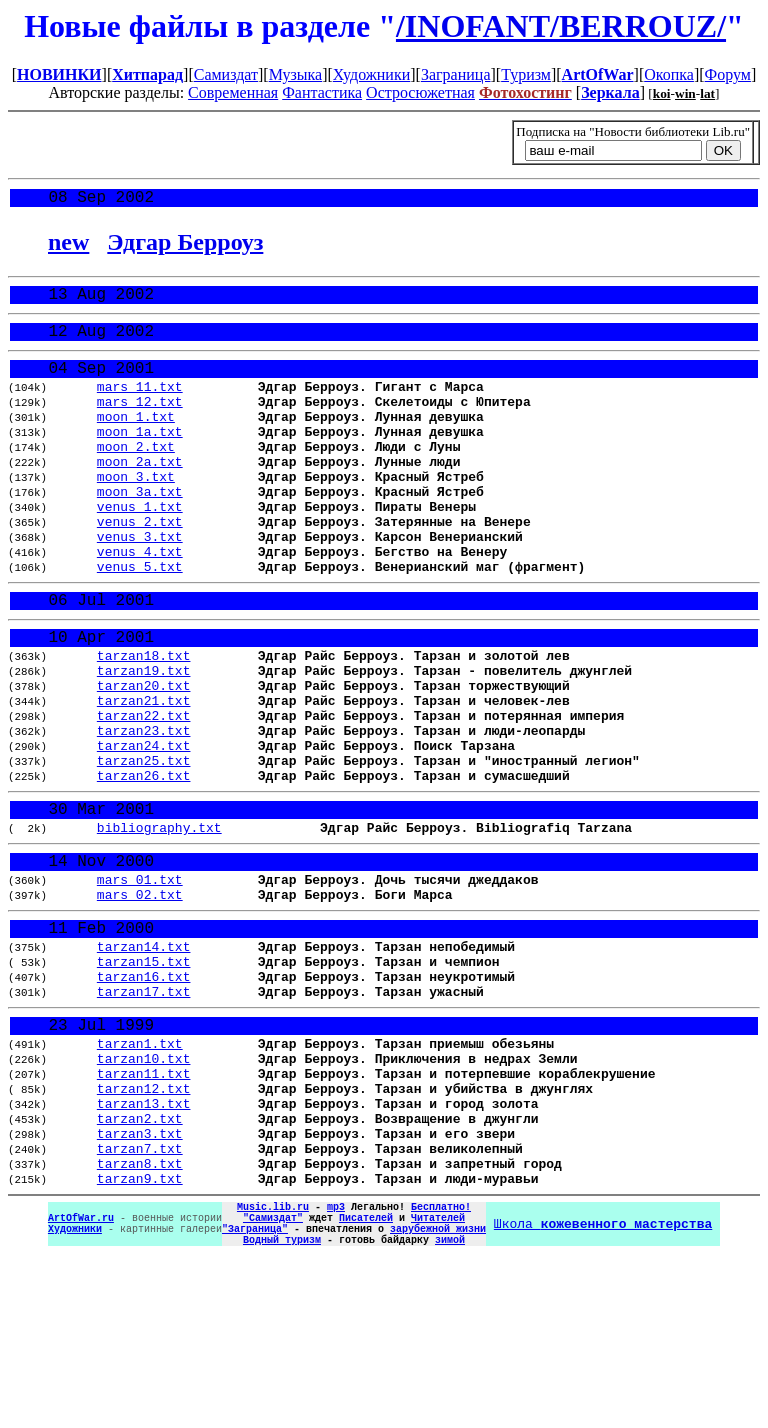  What do you see at coordinates (140, 1281) in the screenshot?
I see `tarzan3.txt` at bounding box center [140, 1281].